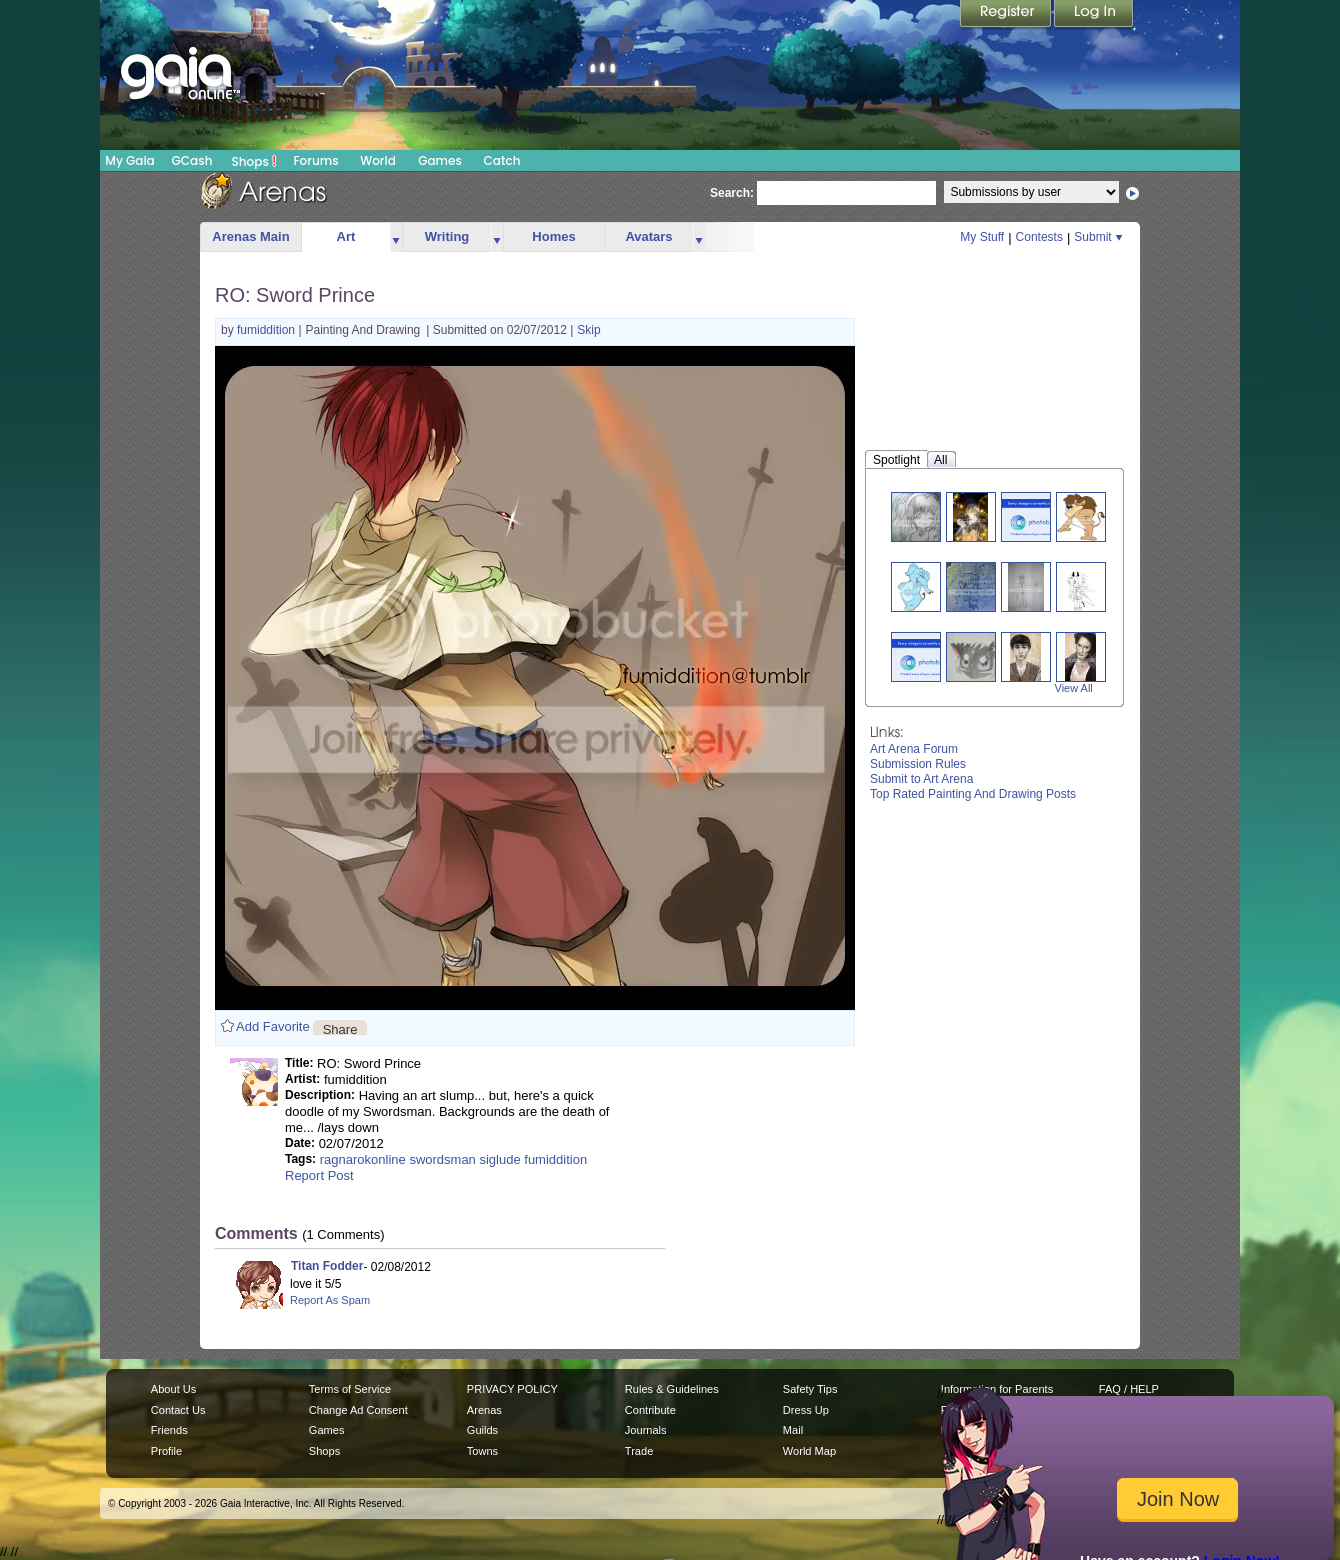 The image size is (1340, 1560). I want to click on Rules & Guidelines, so click(672, 1389).